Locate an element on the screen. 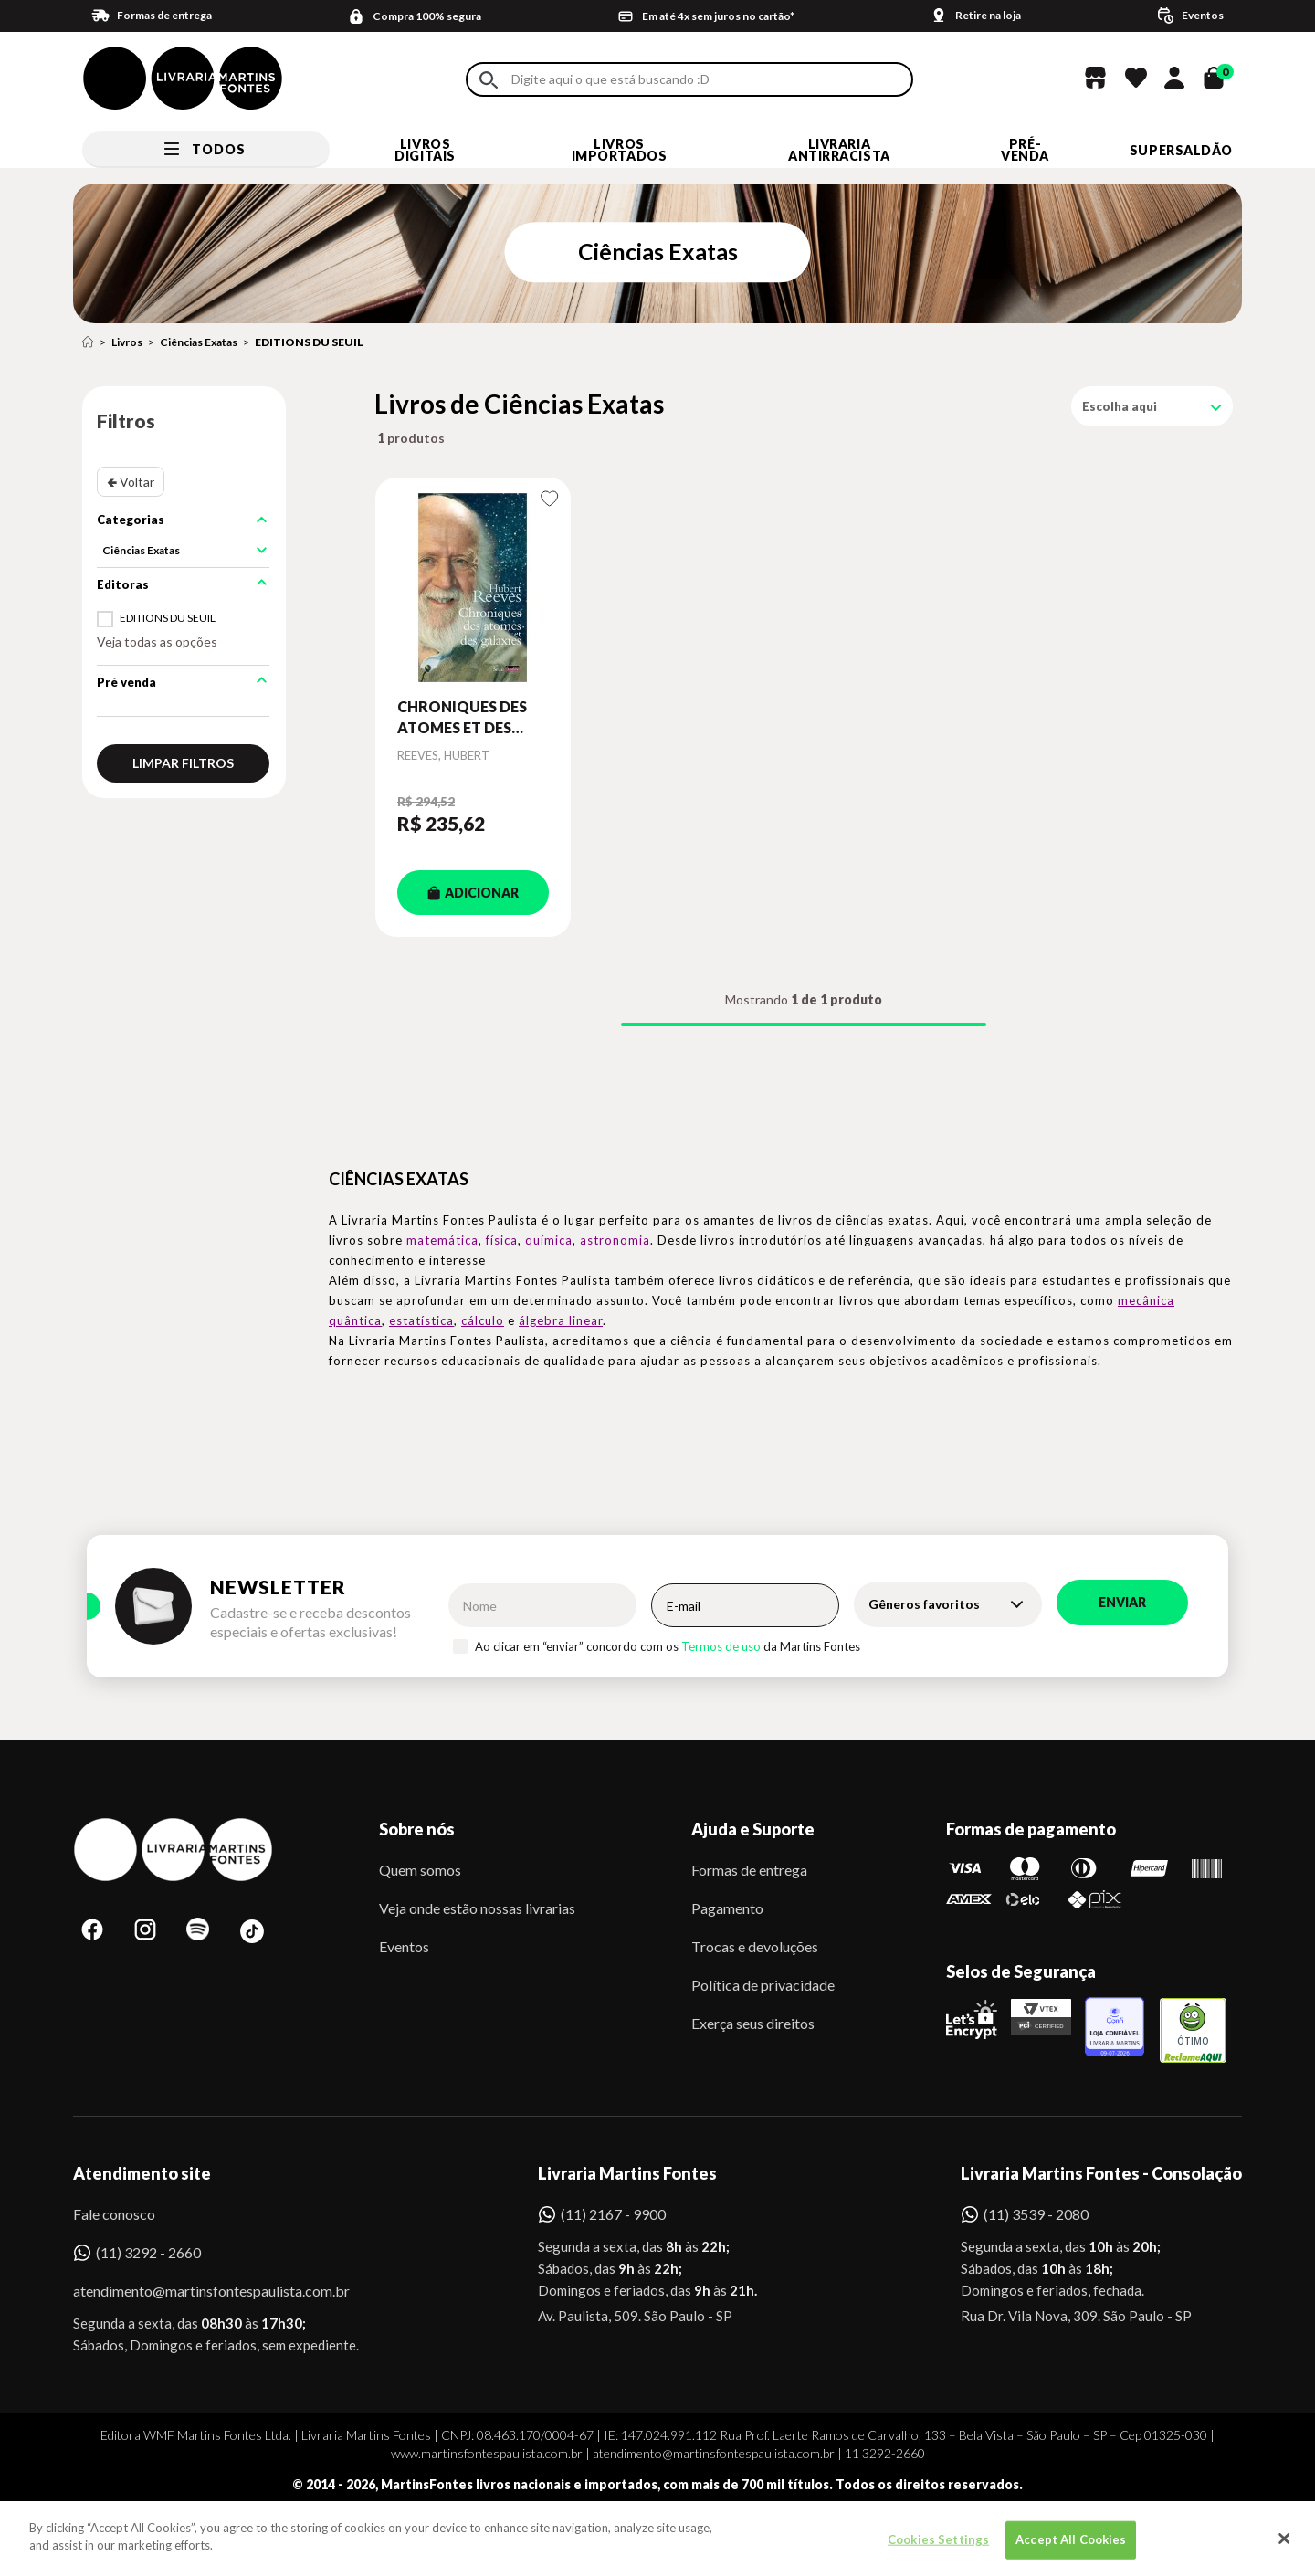 This screenshot has height=2576, width=1315. Accept All Cookies is located at coordinates (1070, 2548).